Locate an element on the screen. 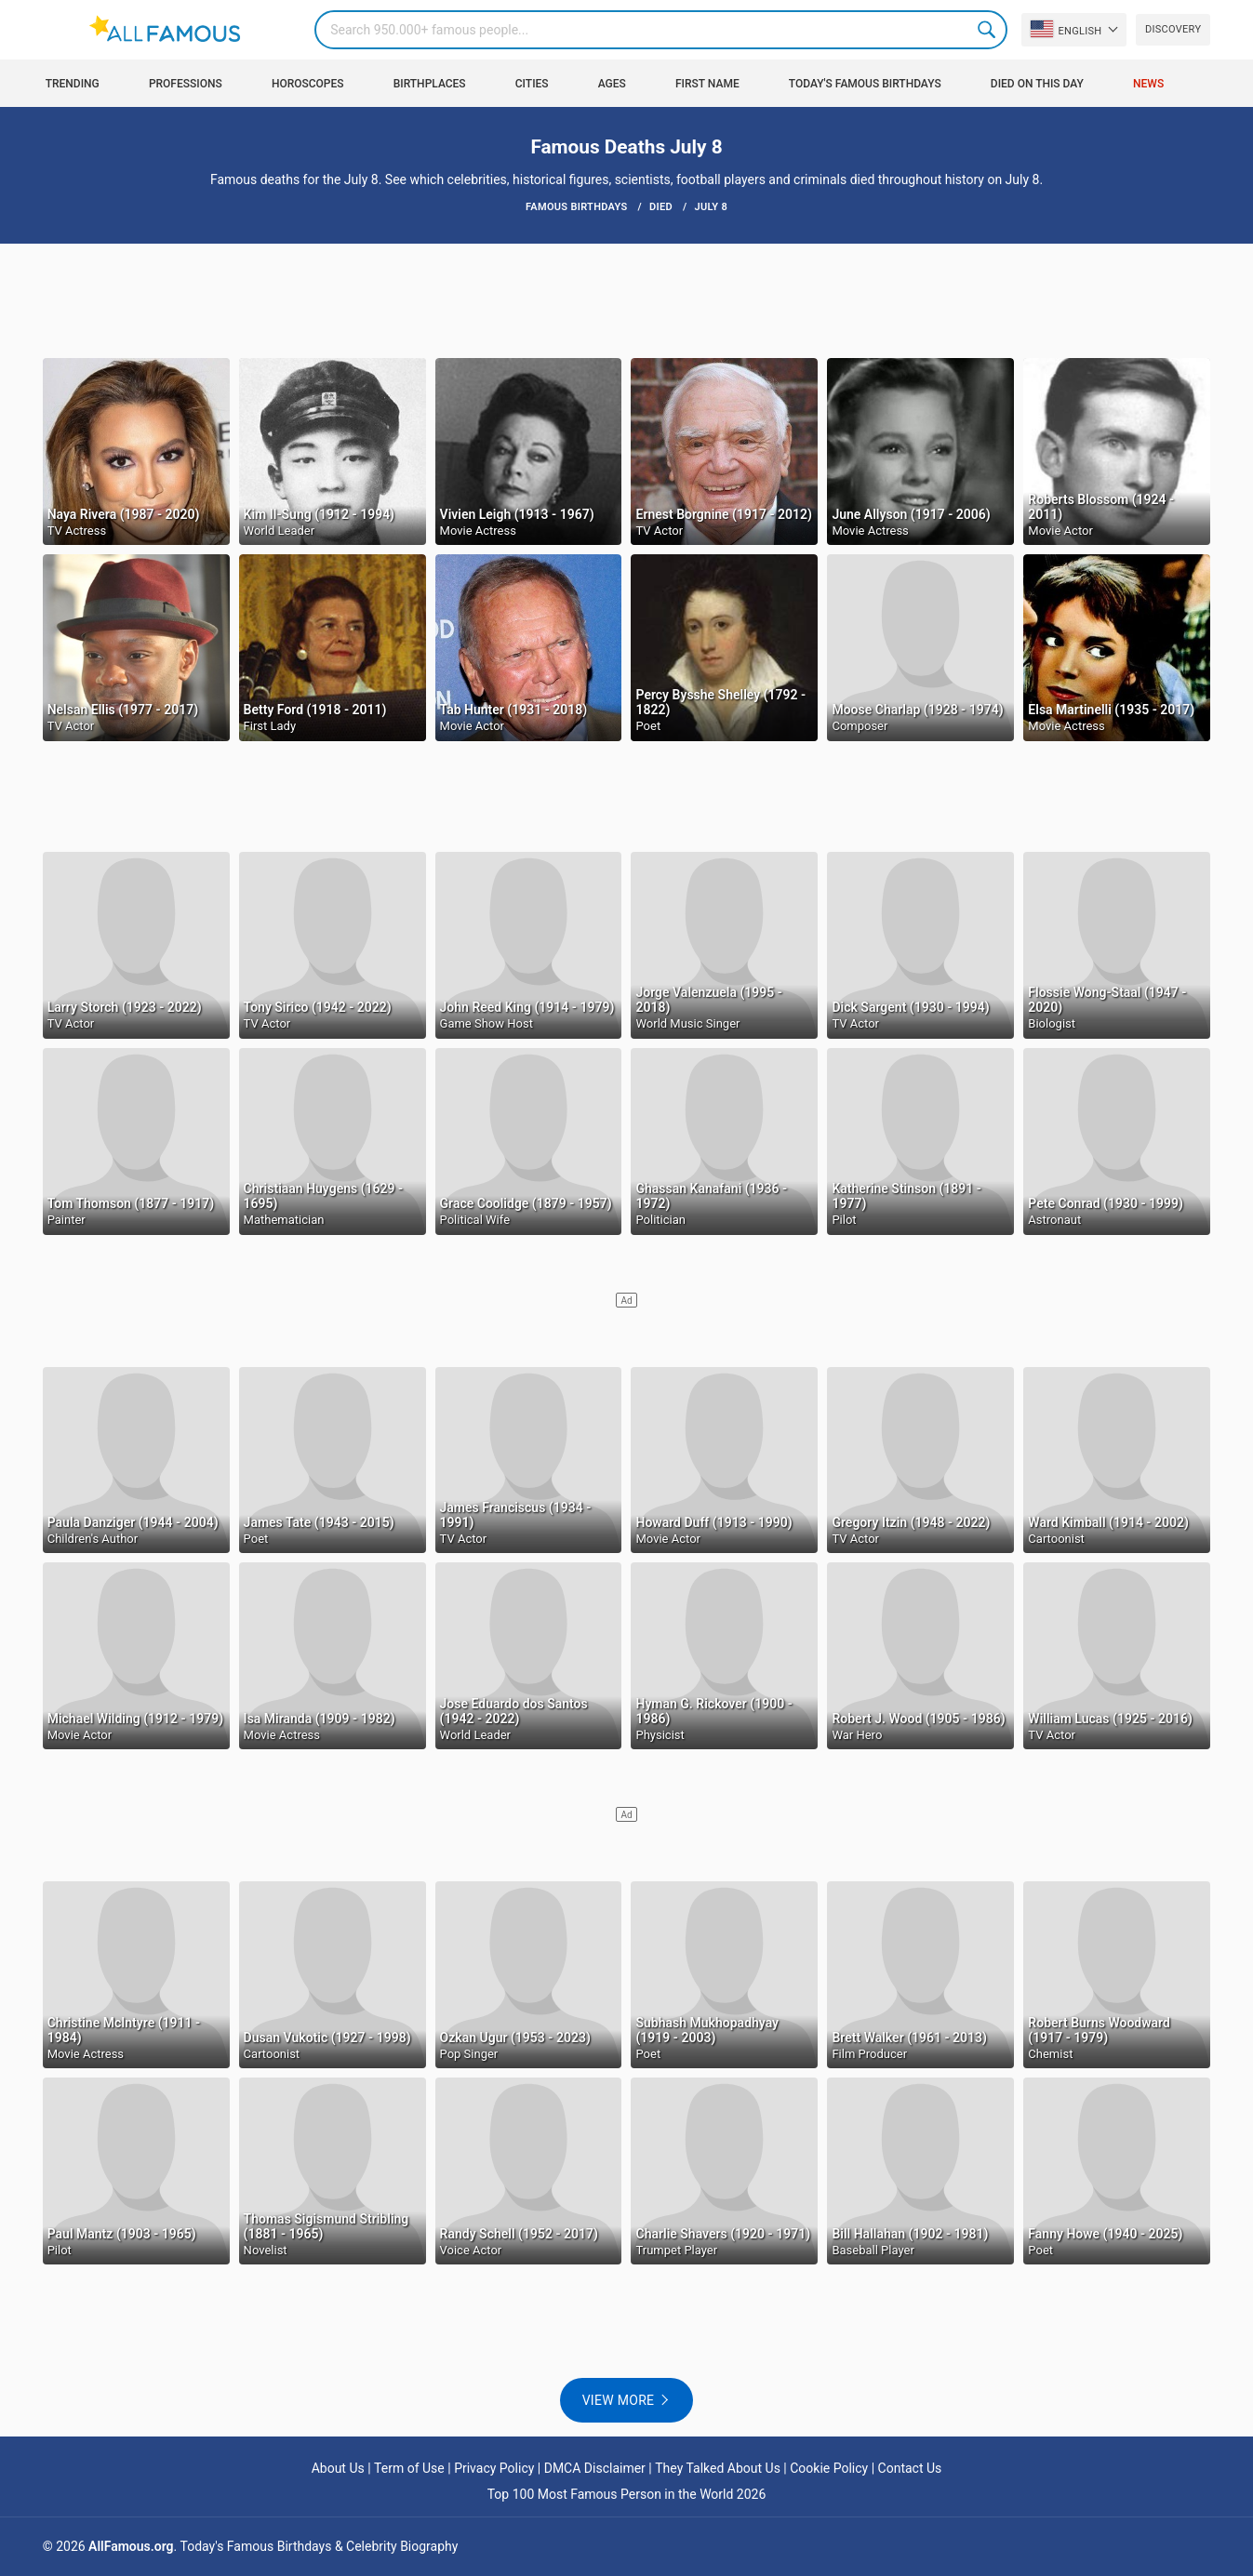 The height and width of the screenshot is (2576, 1253). Term of Use is located at coordinates (409, 2468).